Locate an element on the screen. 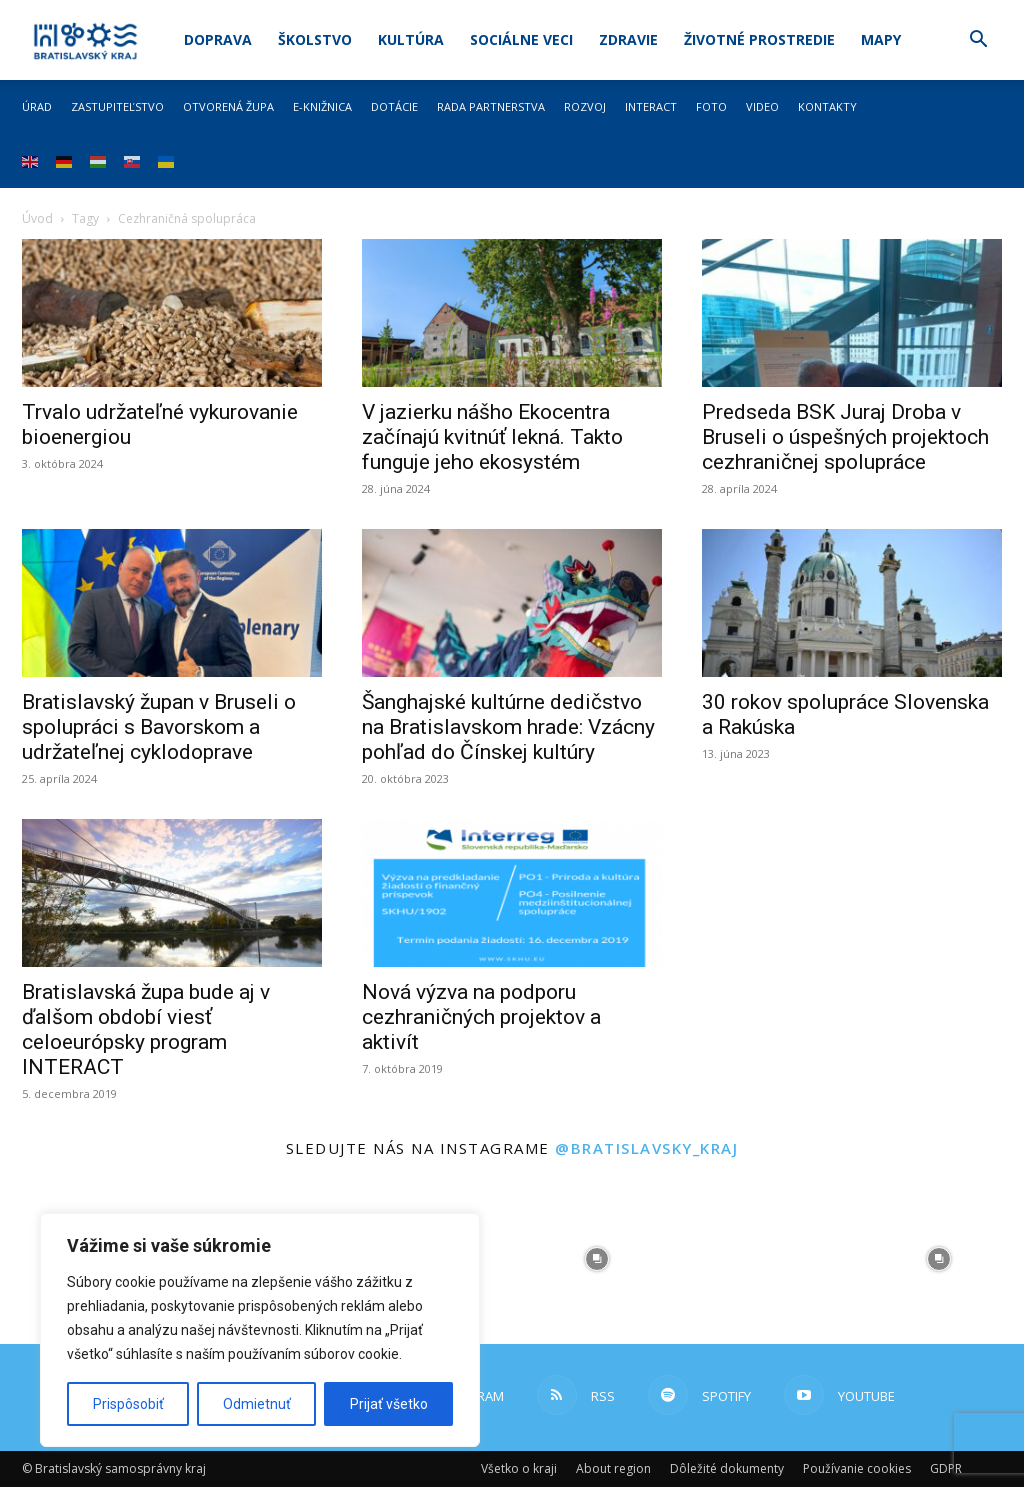 This screenshot has width=1024, height=1487. Video is located at coordinates (762, 106).